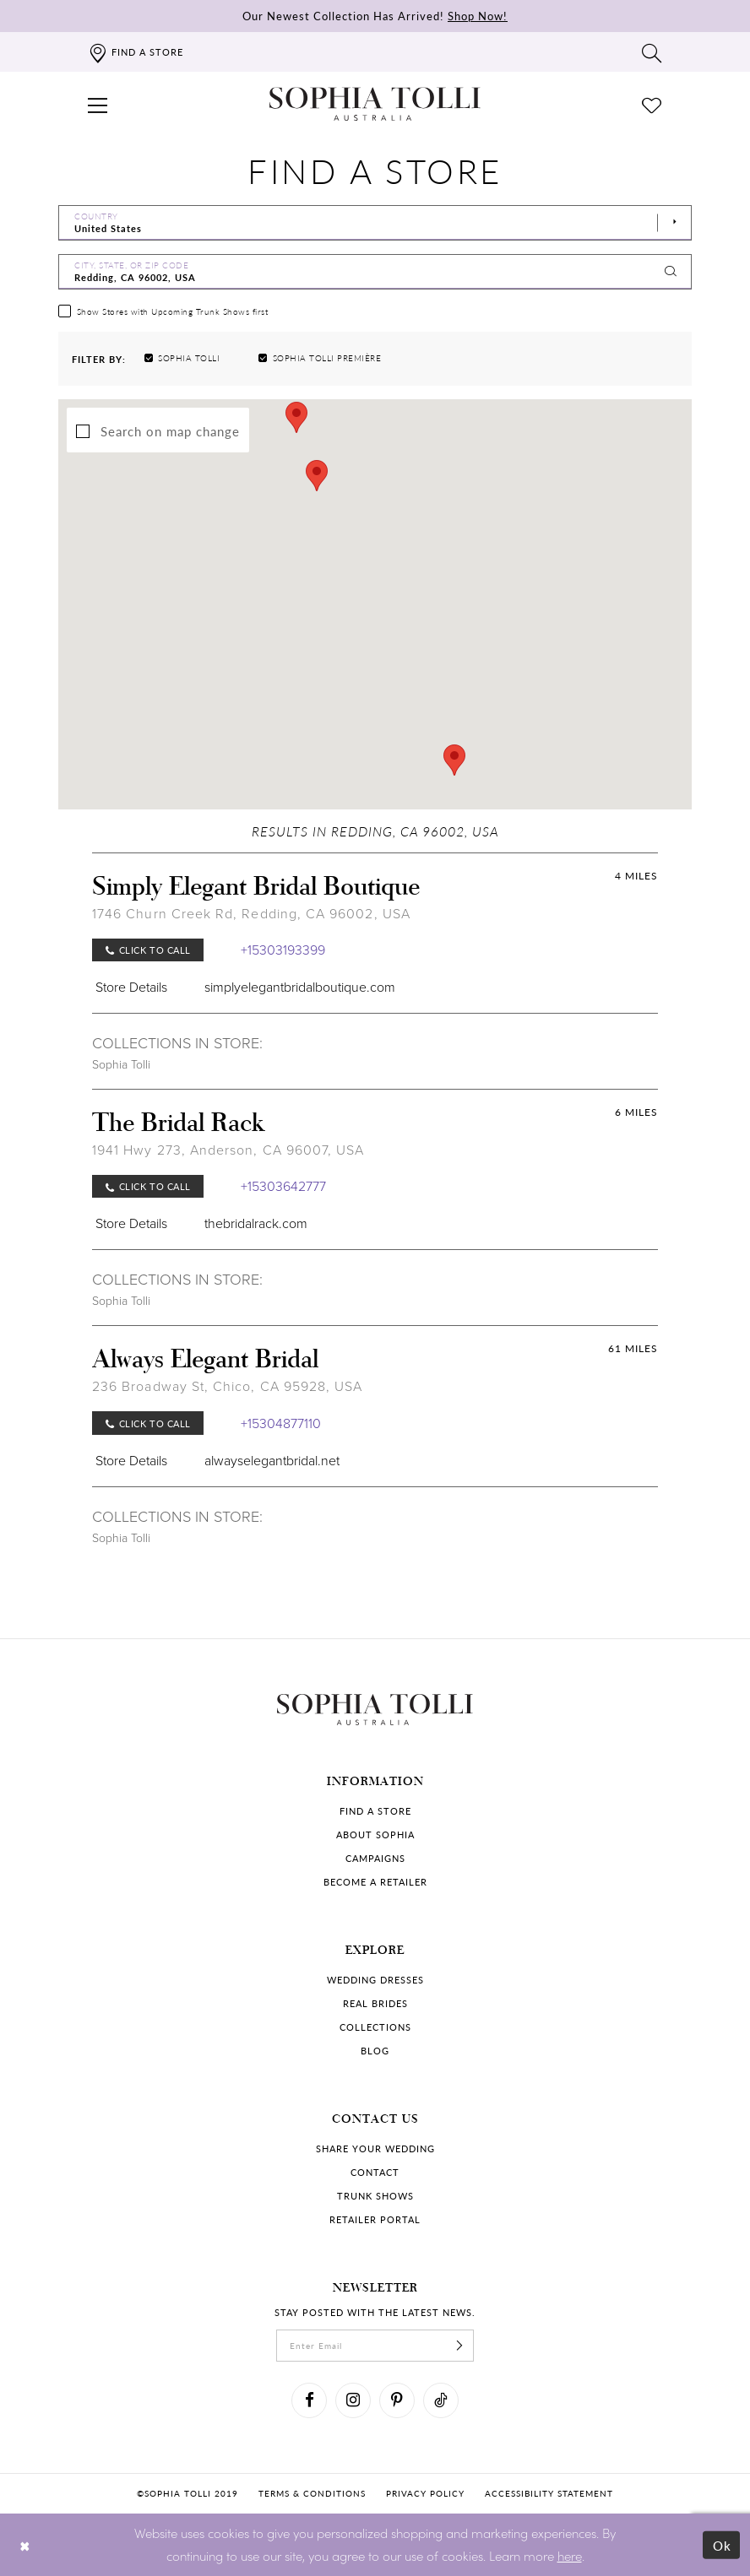  I want to click on Terms & conditions, so click(312, 2493).